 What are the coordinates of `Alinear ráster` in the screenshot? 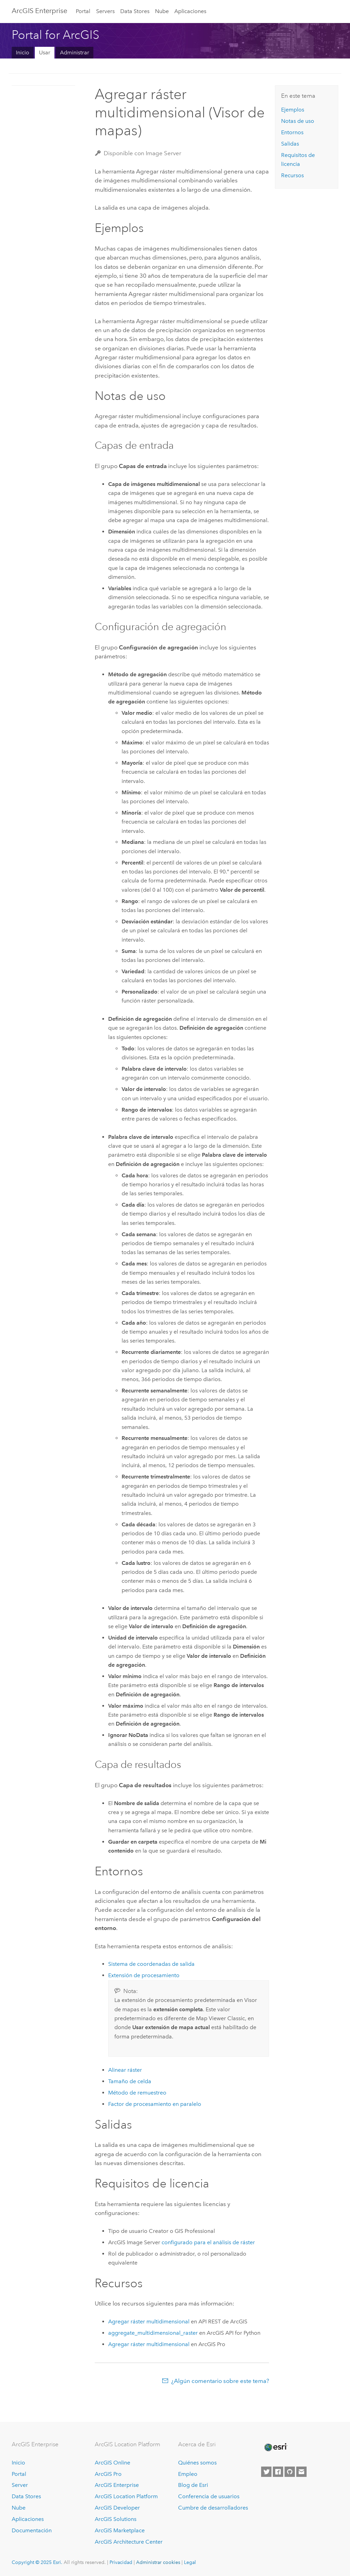 It's located at (125, 2070).